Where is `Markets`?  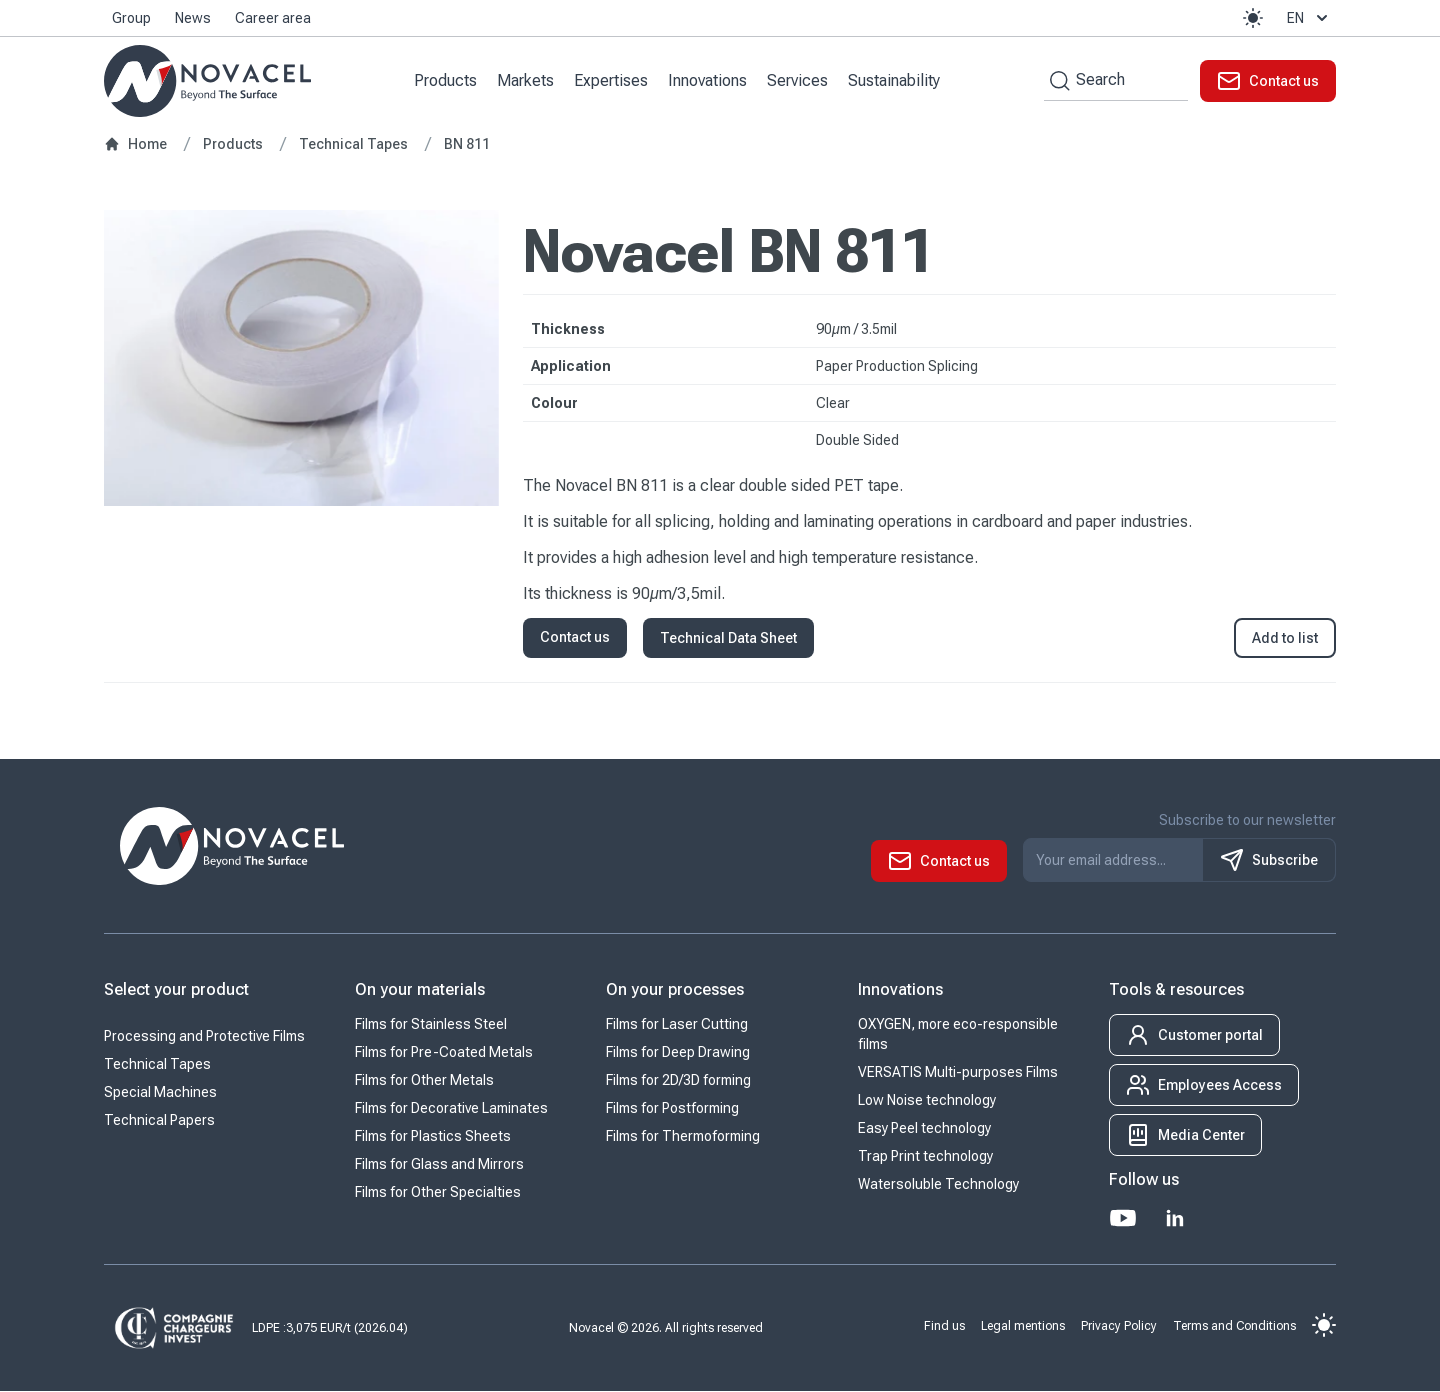 Markets is located at coordinates (526, 80).